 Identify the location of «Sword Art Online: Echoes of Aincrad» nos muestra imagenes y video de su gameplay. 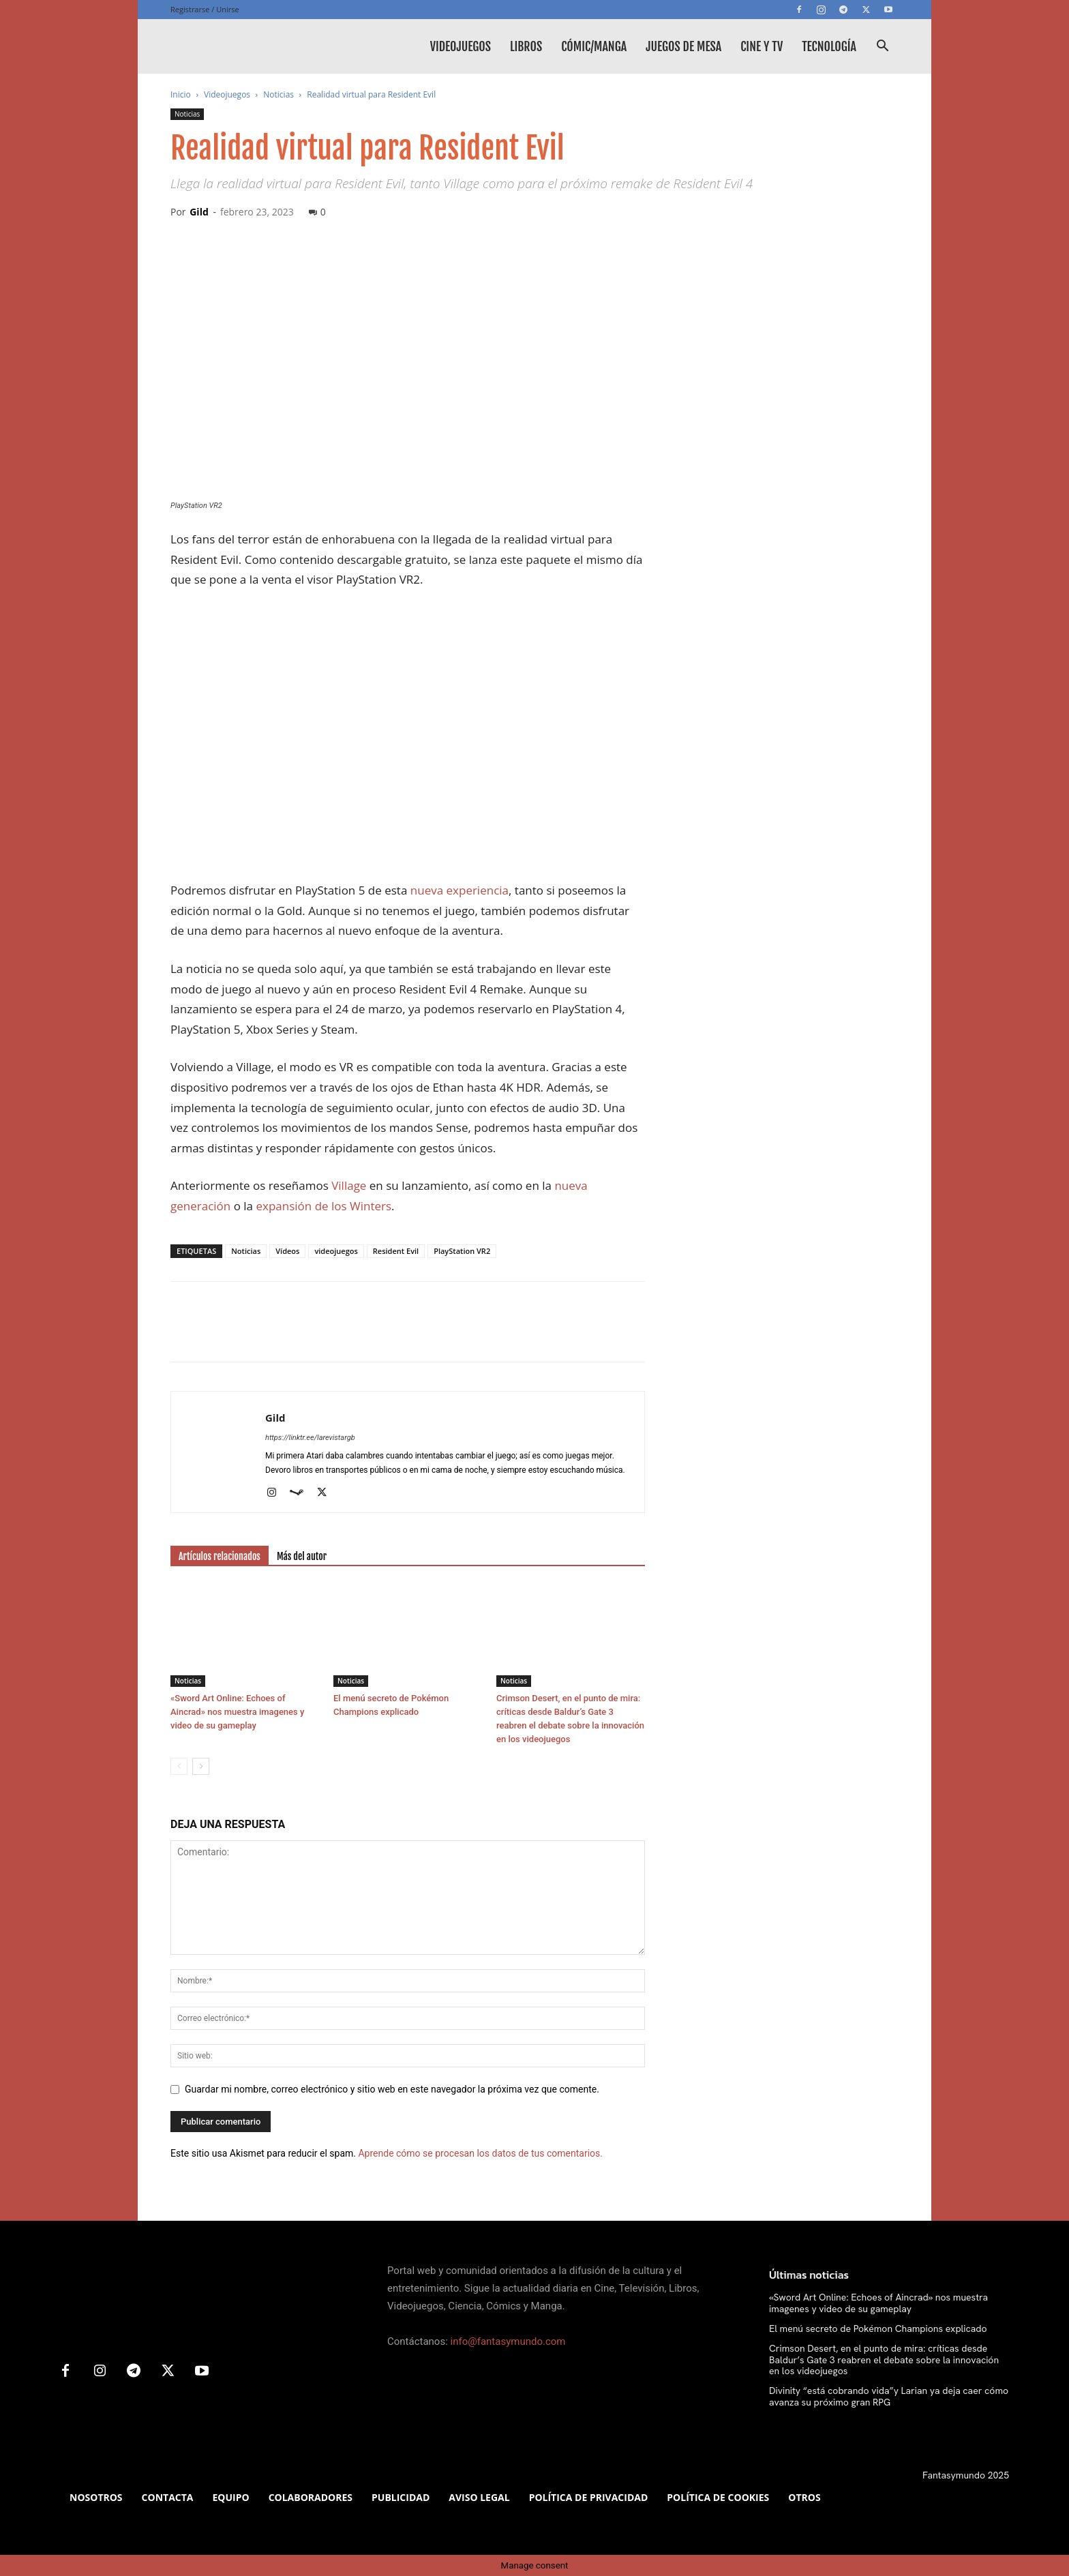
(237, 1712).